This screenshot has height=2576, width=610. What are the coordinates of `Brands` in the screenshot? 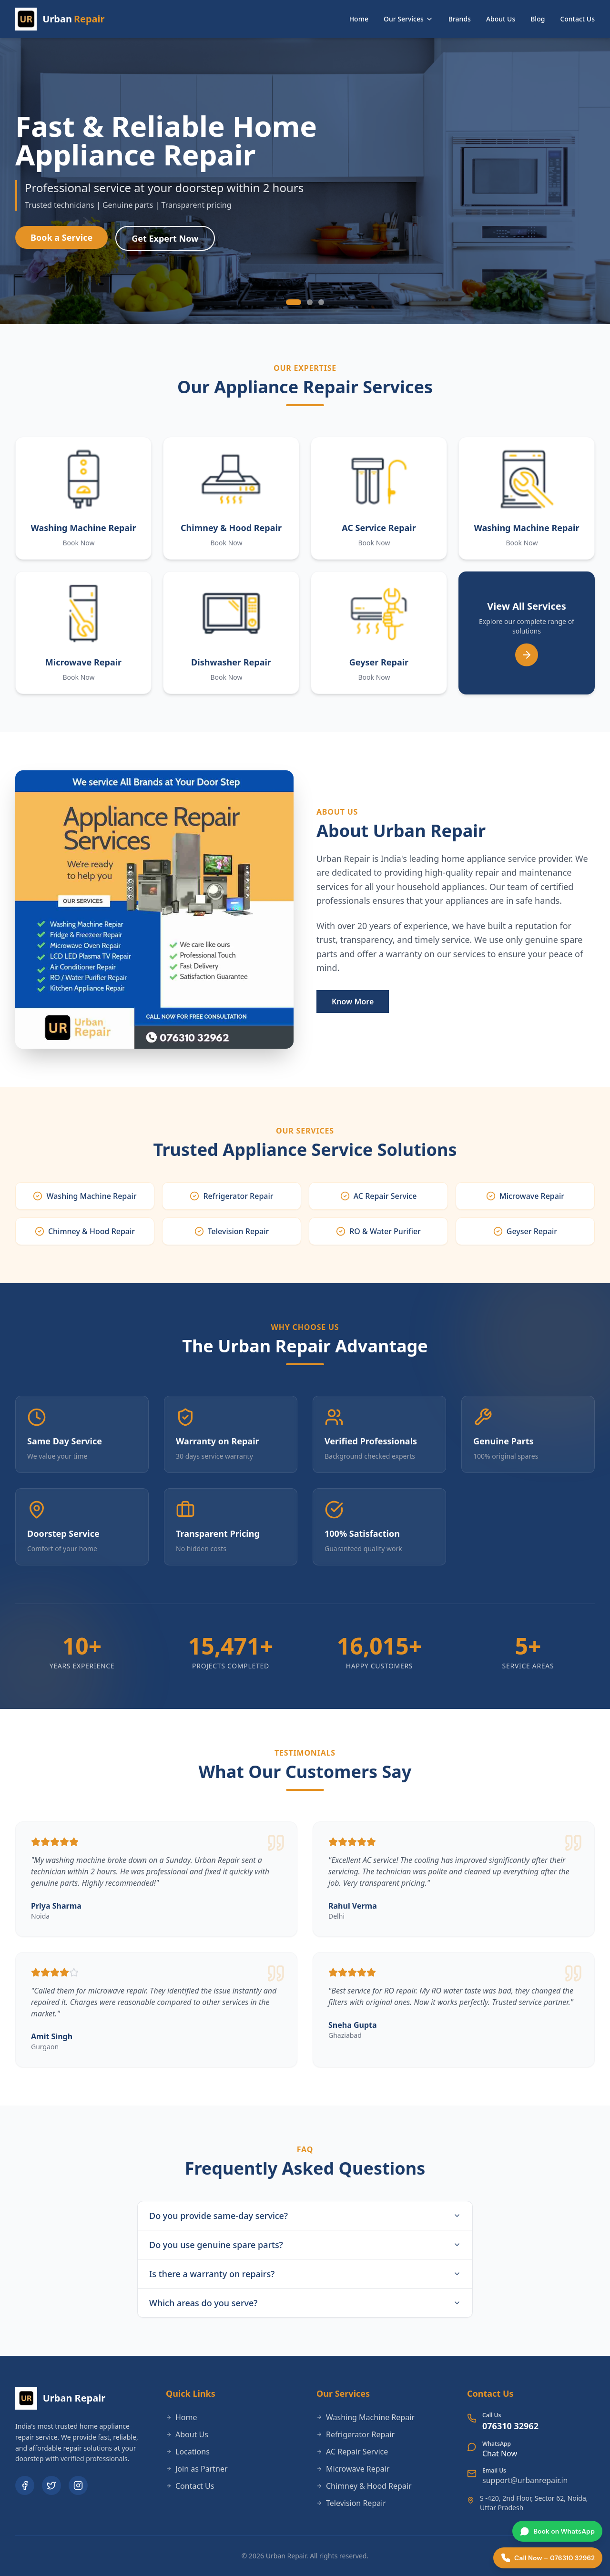 It's located at (459, 18).